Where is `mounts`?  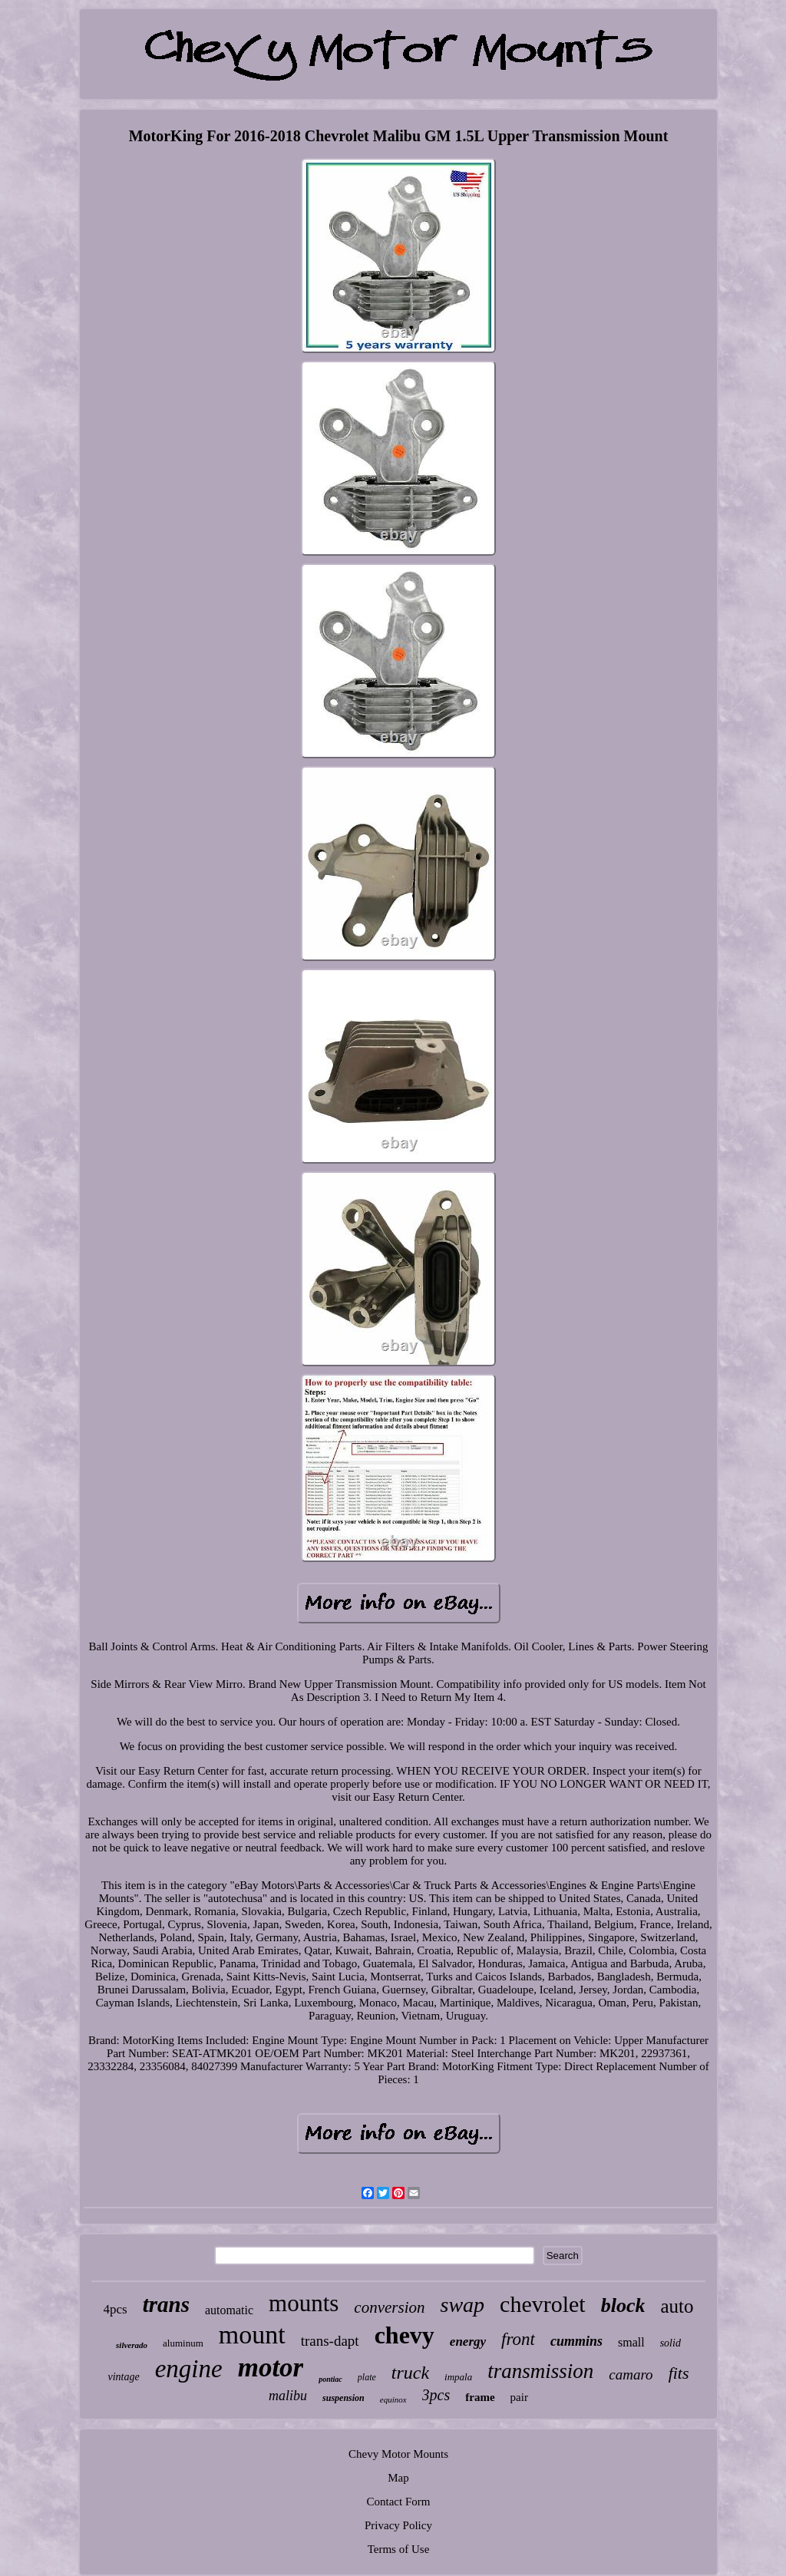 mounts is located at coordinates (304, 2303).